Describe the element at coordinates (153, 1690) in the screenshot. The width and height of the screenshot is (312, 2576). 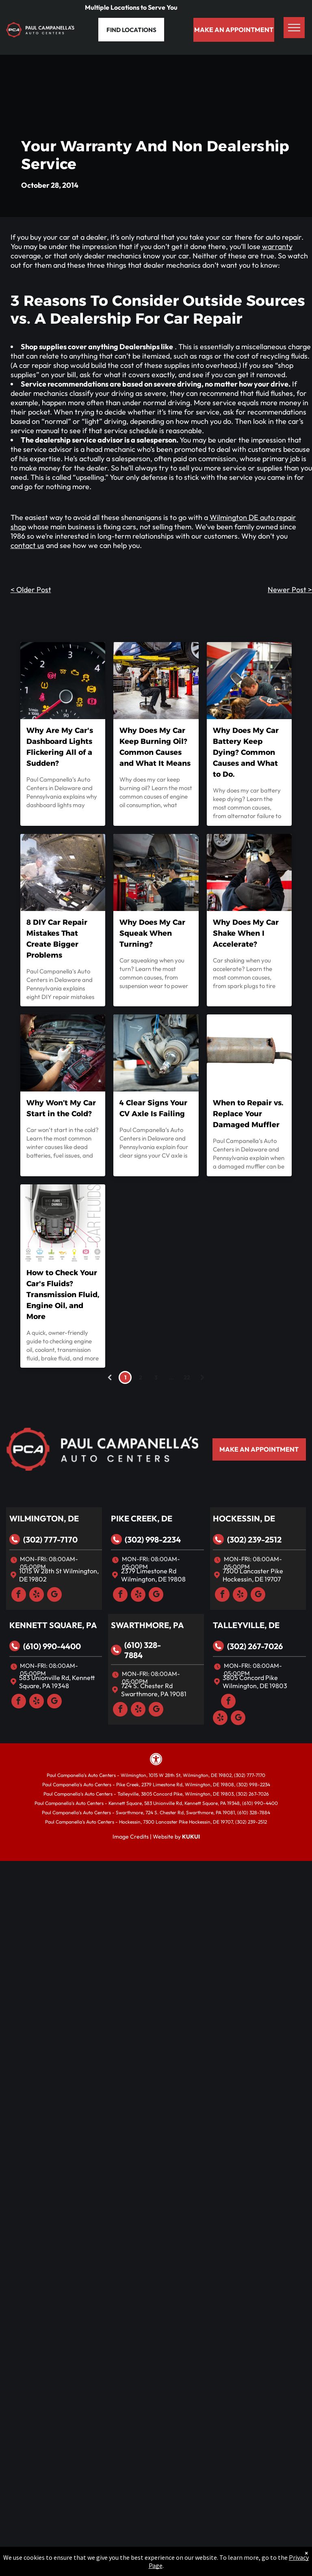
I see `724 S. Chester Rd Swarthmore, PA 19081` at that location.